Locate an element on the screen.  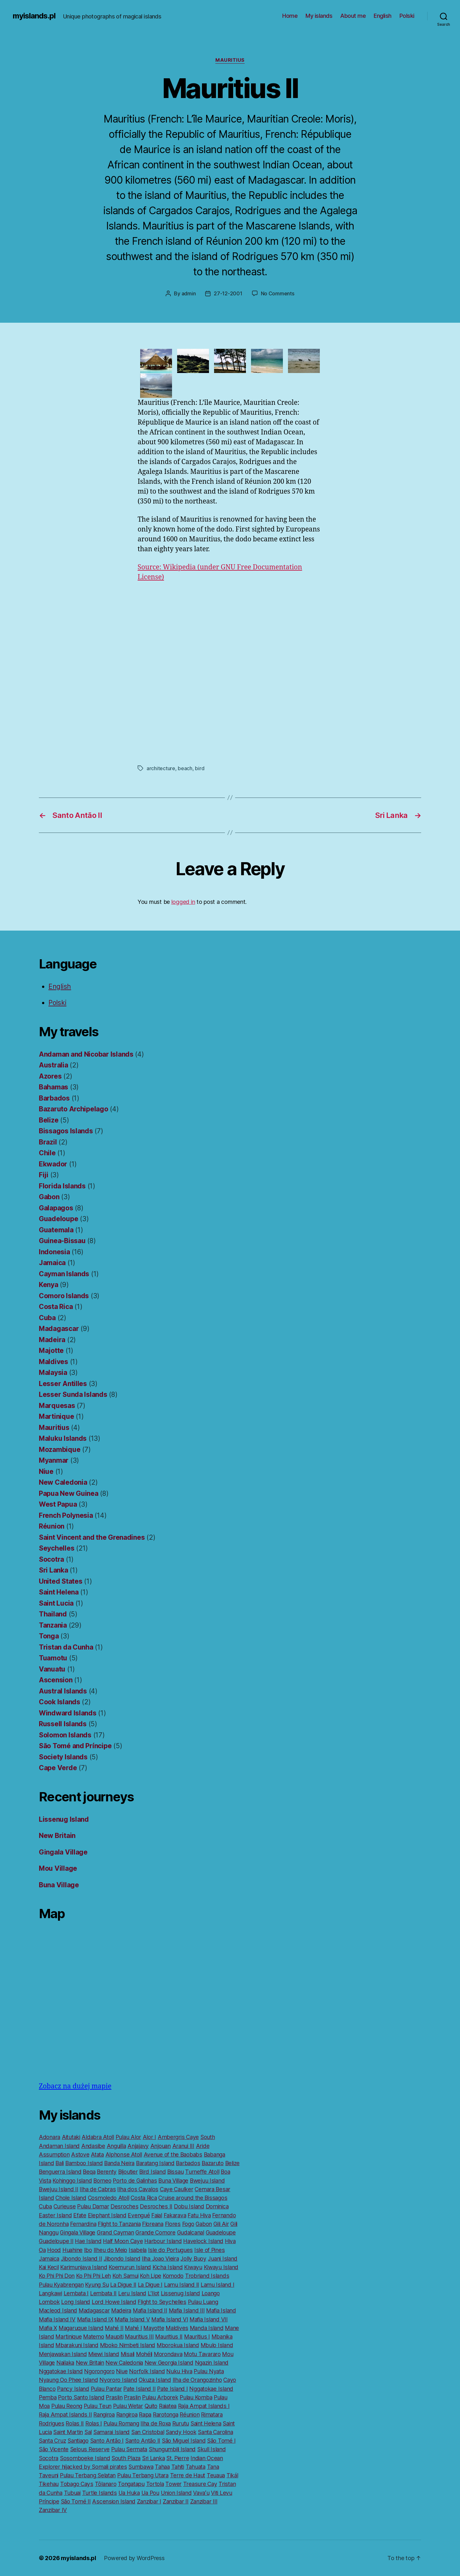
Motu Tavararo is located at coordinates (202, 2354).